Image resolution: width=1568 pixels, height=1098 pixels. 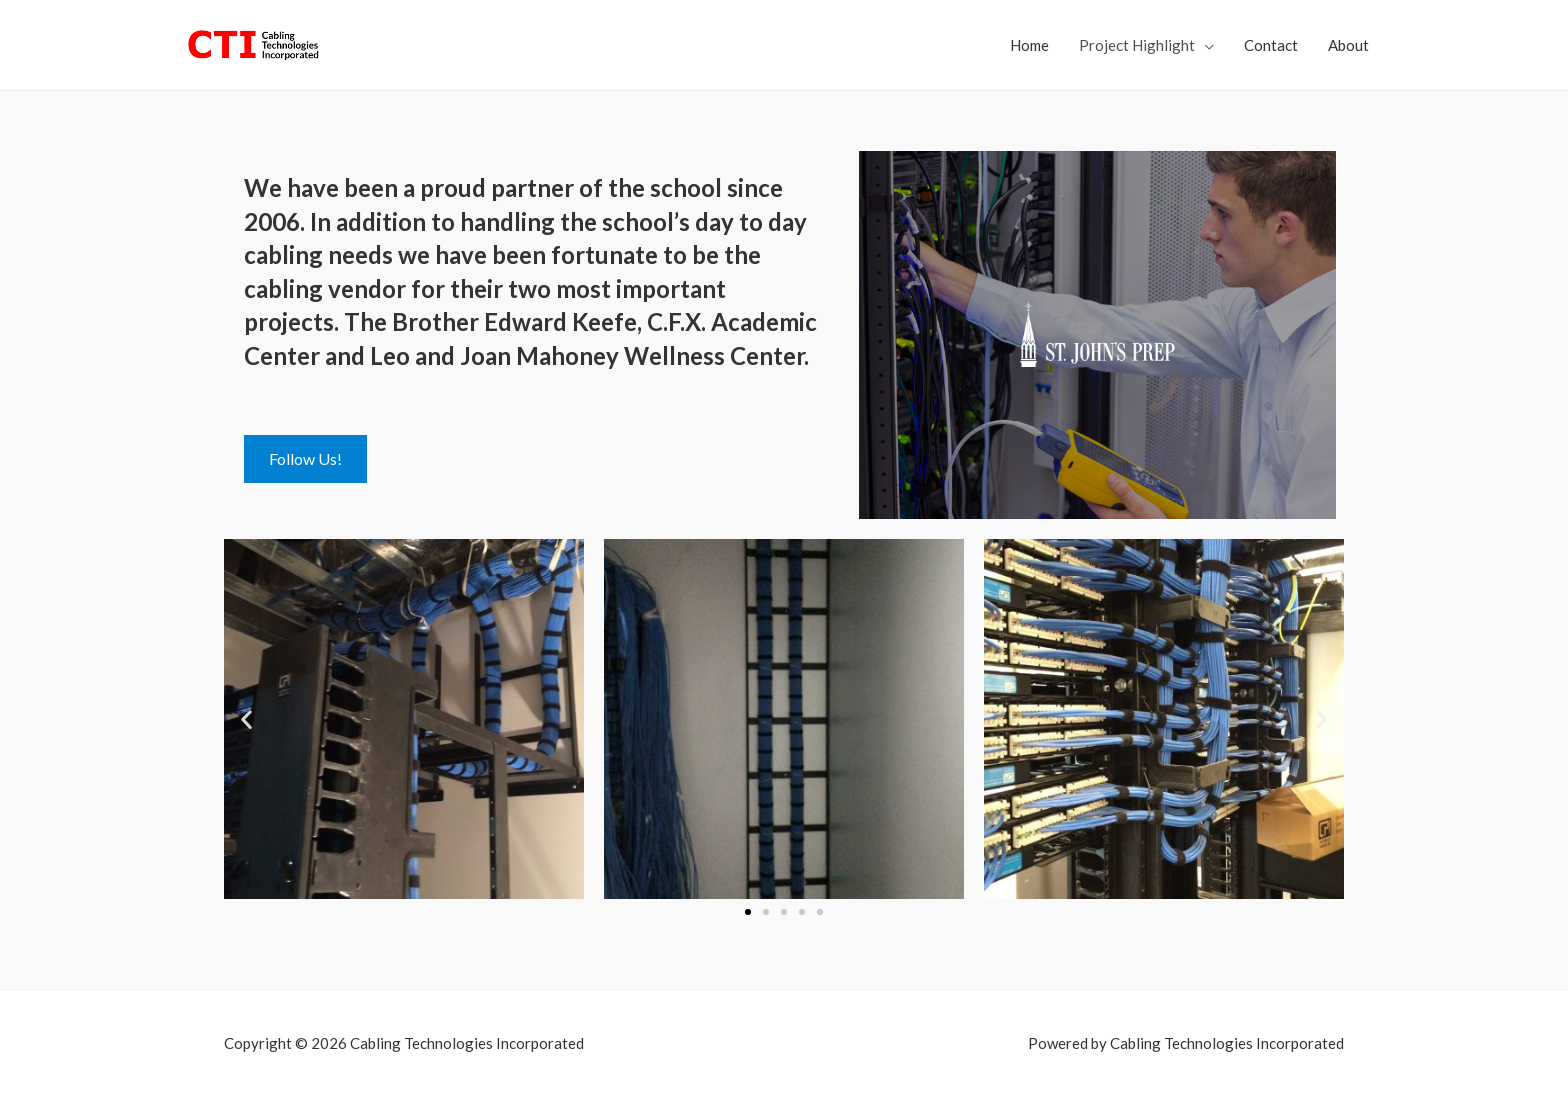 What do you see at coordinates (1029, 45) in the screenshot?
I see `Home` at bounding box center [1029, 45].